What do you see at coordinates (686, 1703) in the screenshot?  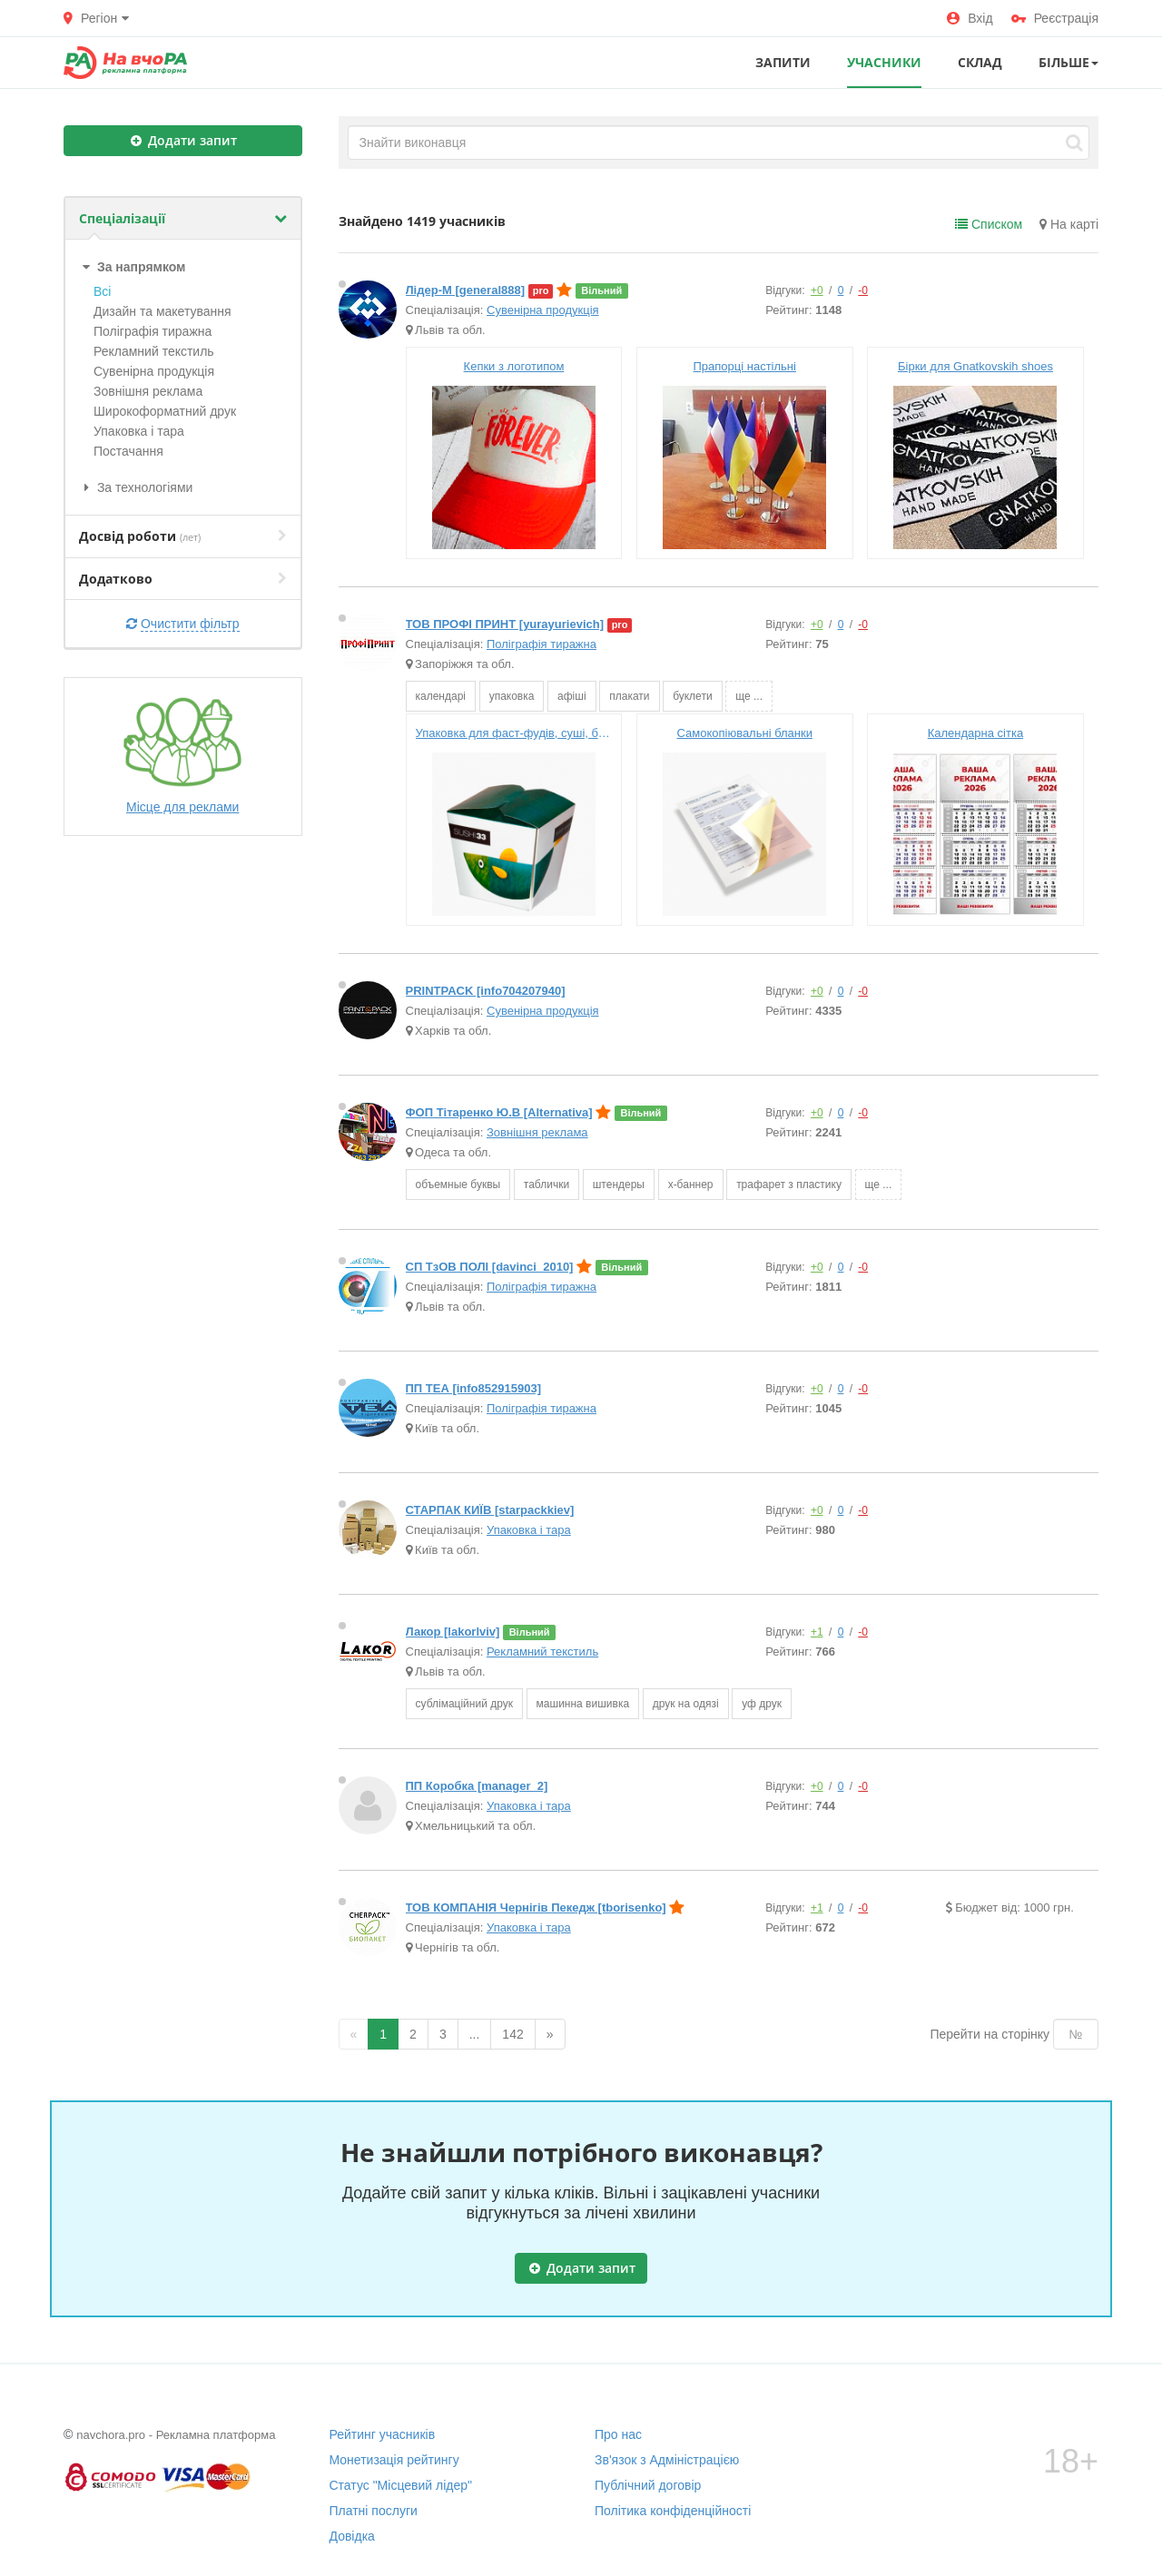 I see `друк на одязі` at bounding box center [686, 1703].